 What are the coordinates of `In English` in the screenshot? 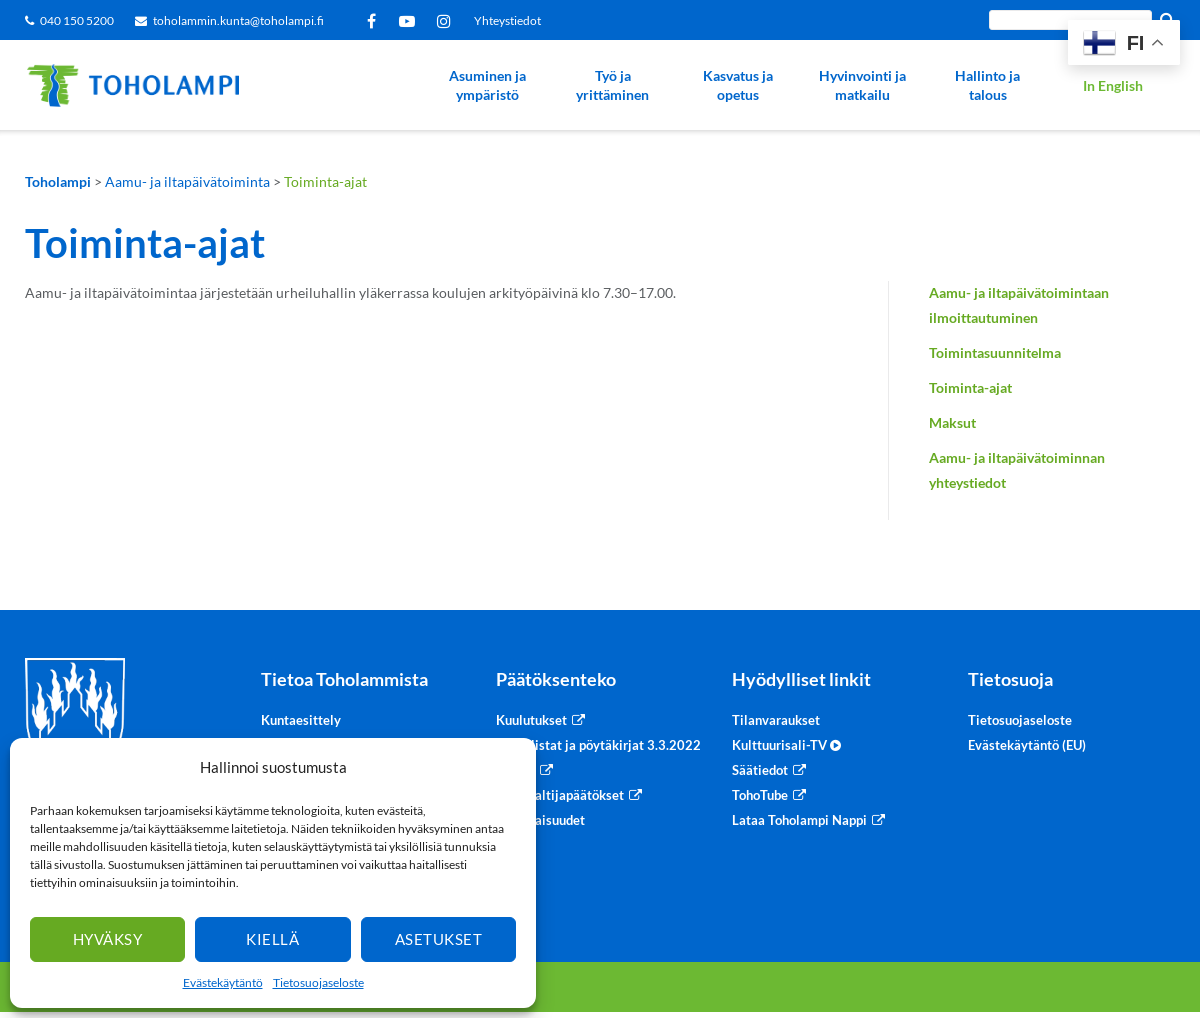 It's located at (1113, 85).